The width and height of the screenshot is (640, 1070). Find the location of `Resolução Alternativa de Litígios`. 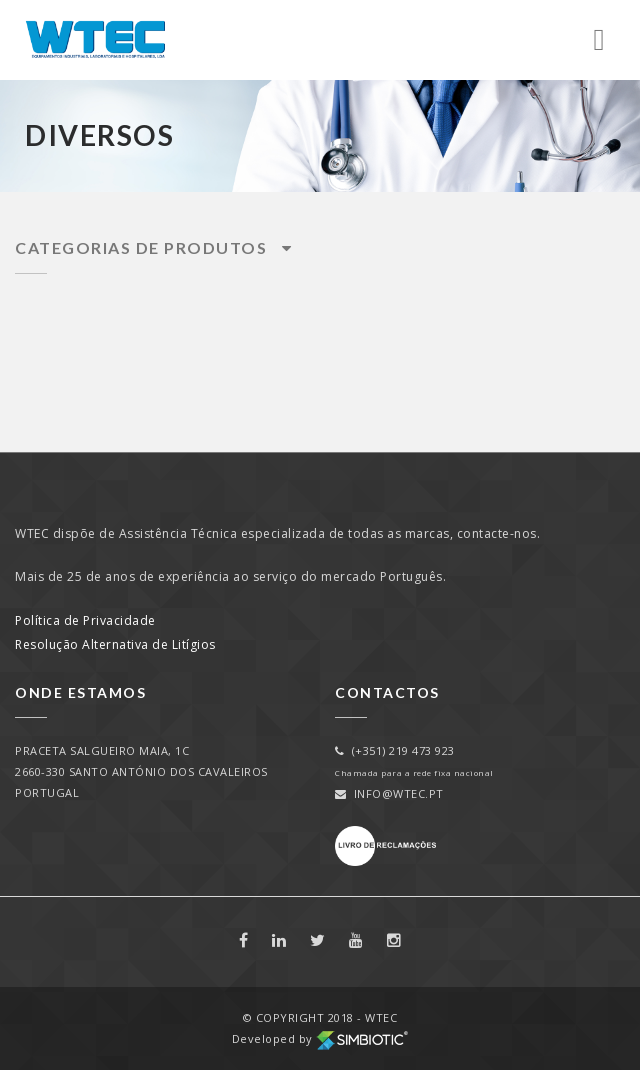

Resolução Alternativa de Litígios is located at coordinates (115, 644).